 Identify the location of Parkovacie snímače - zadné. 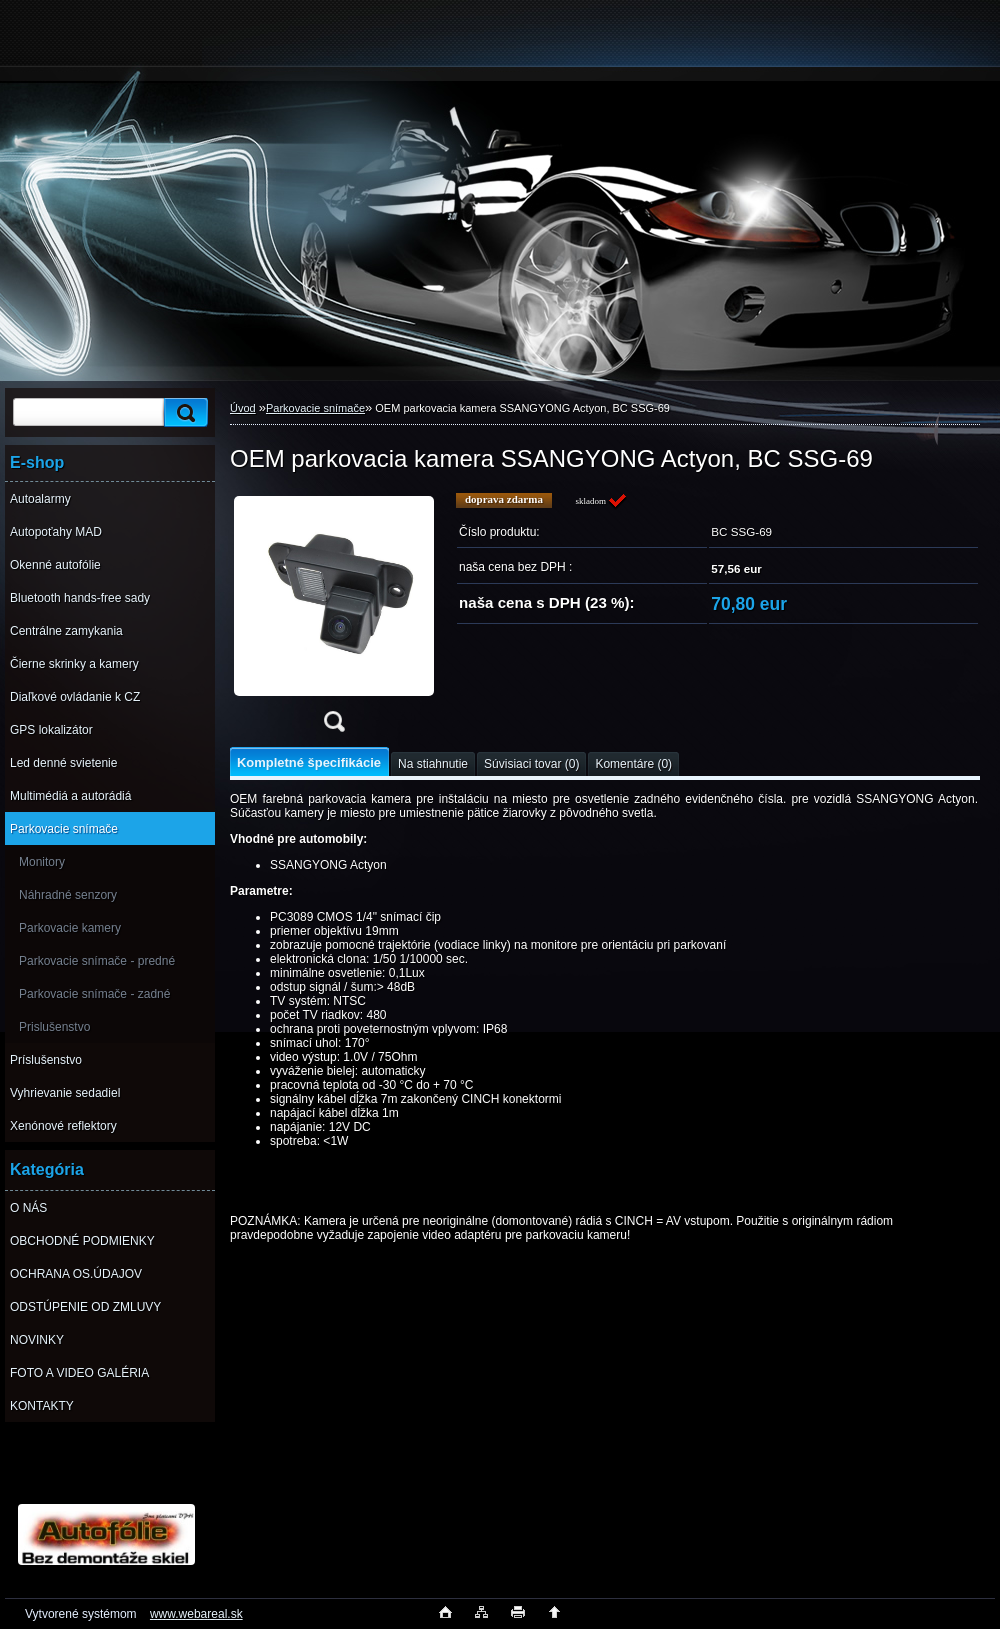
(94, 994).